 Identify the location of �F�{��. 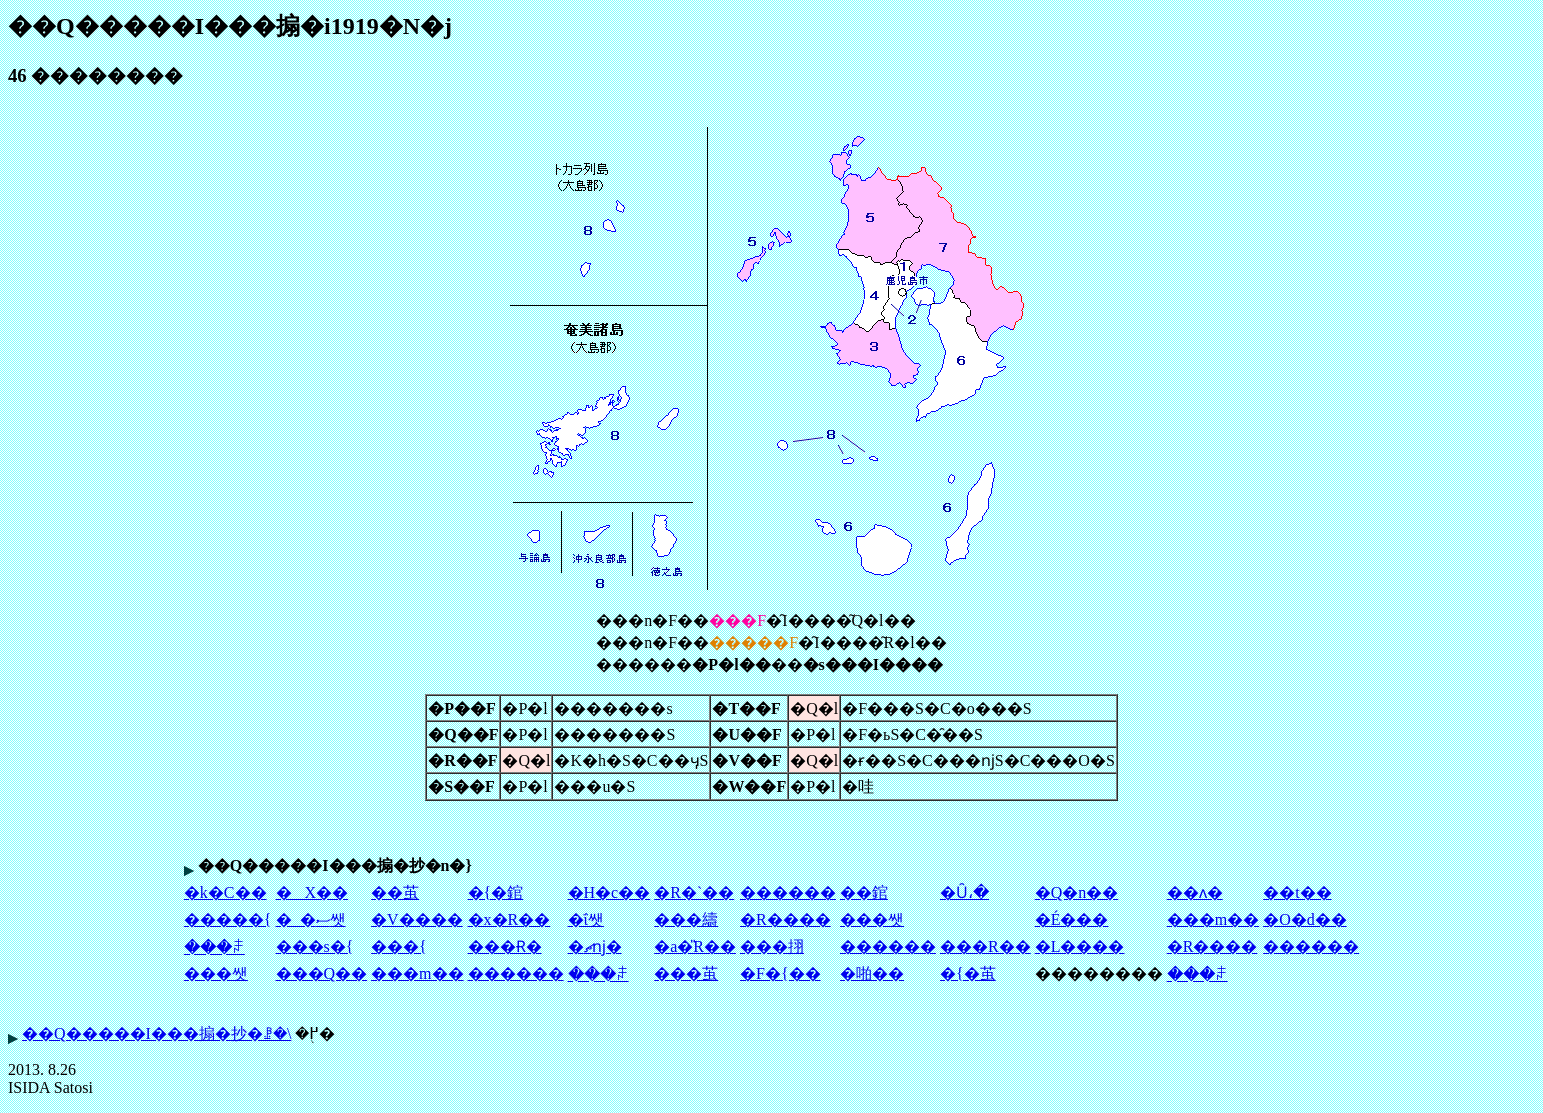
(780, 973).